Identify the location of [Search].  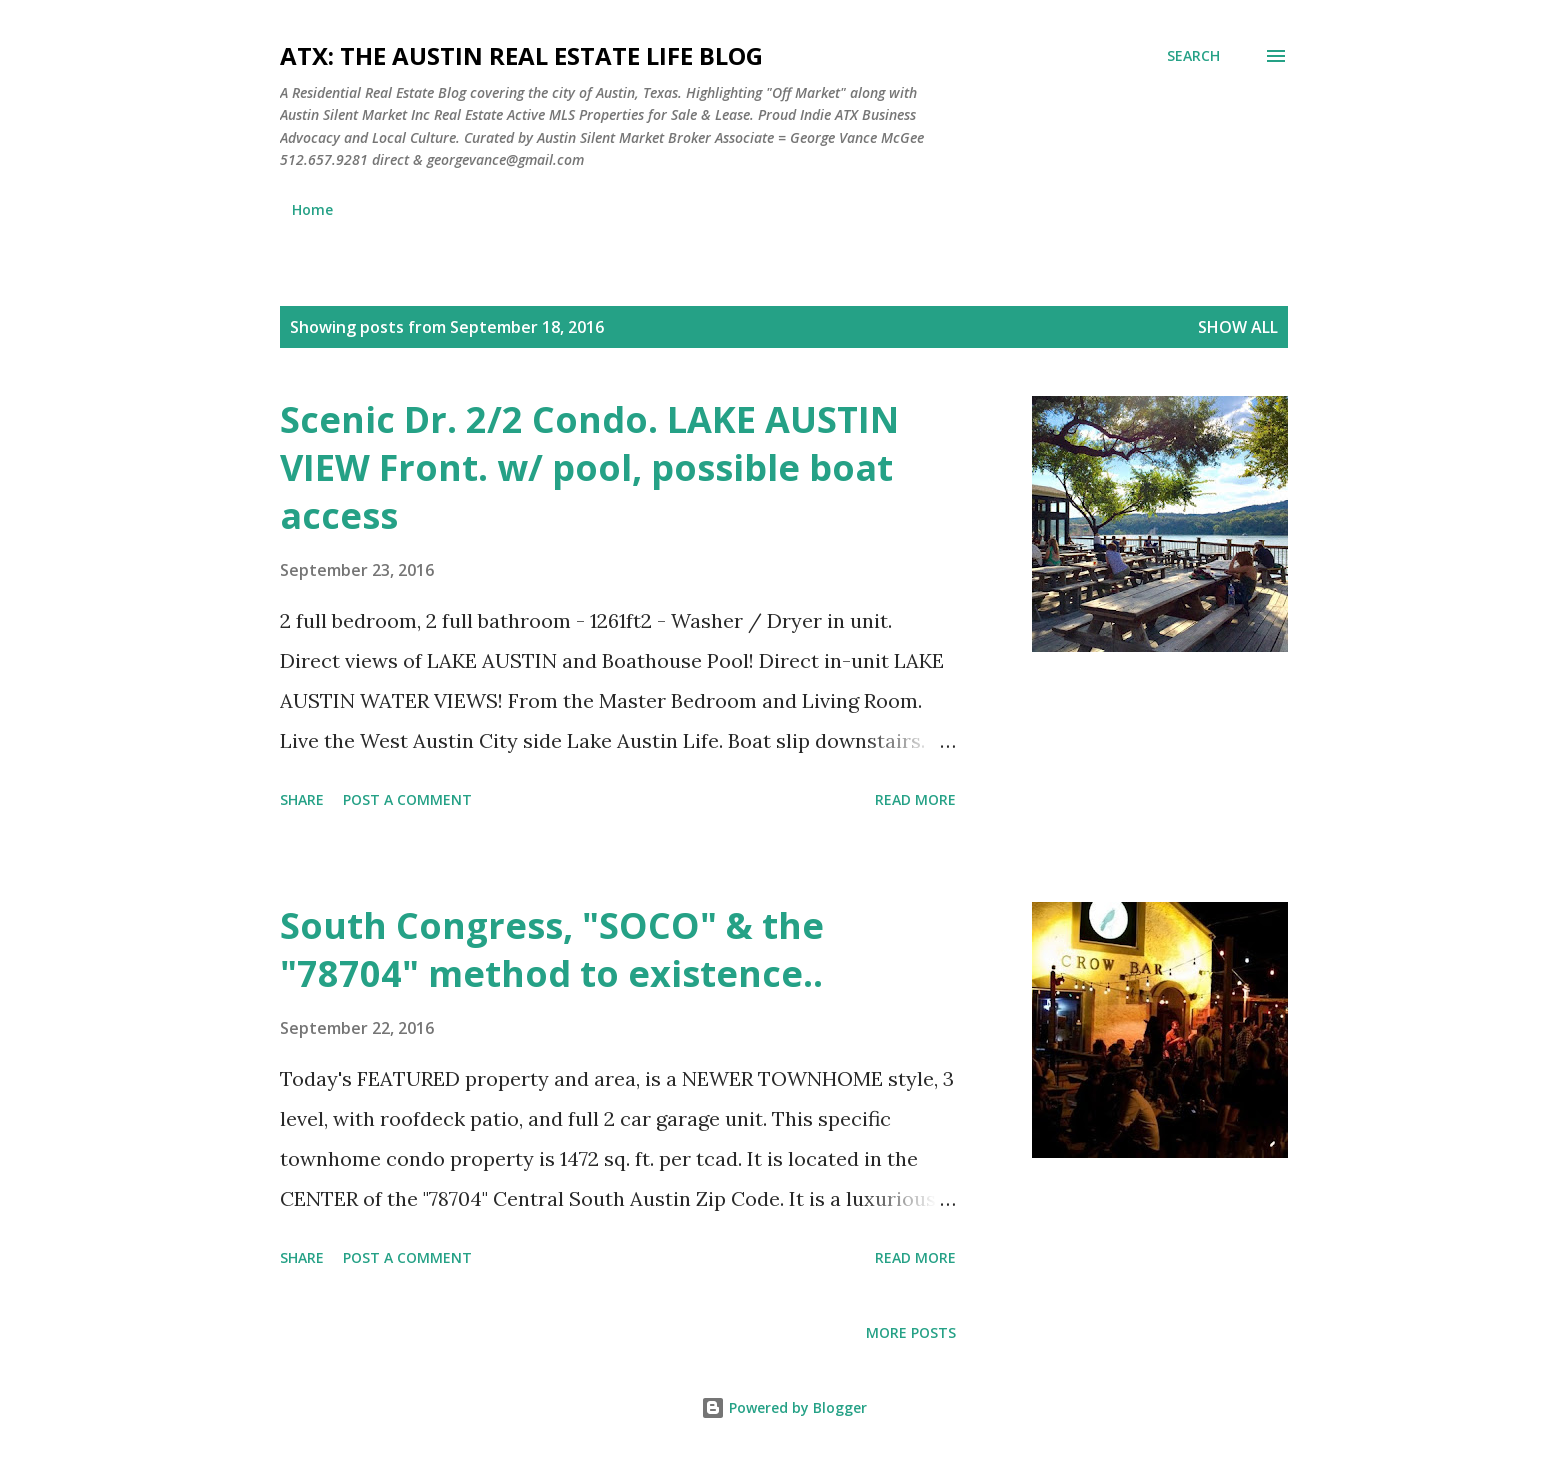
(1193, 56).